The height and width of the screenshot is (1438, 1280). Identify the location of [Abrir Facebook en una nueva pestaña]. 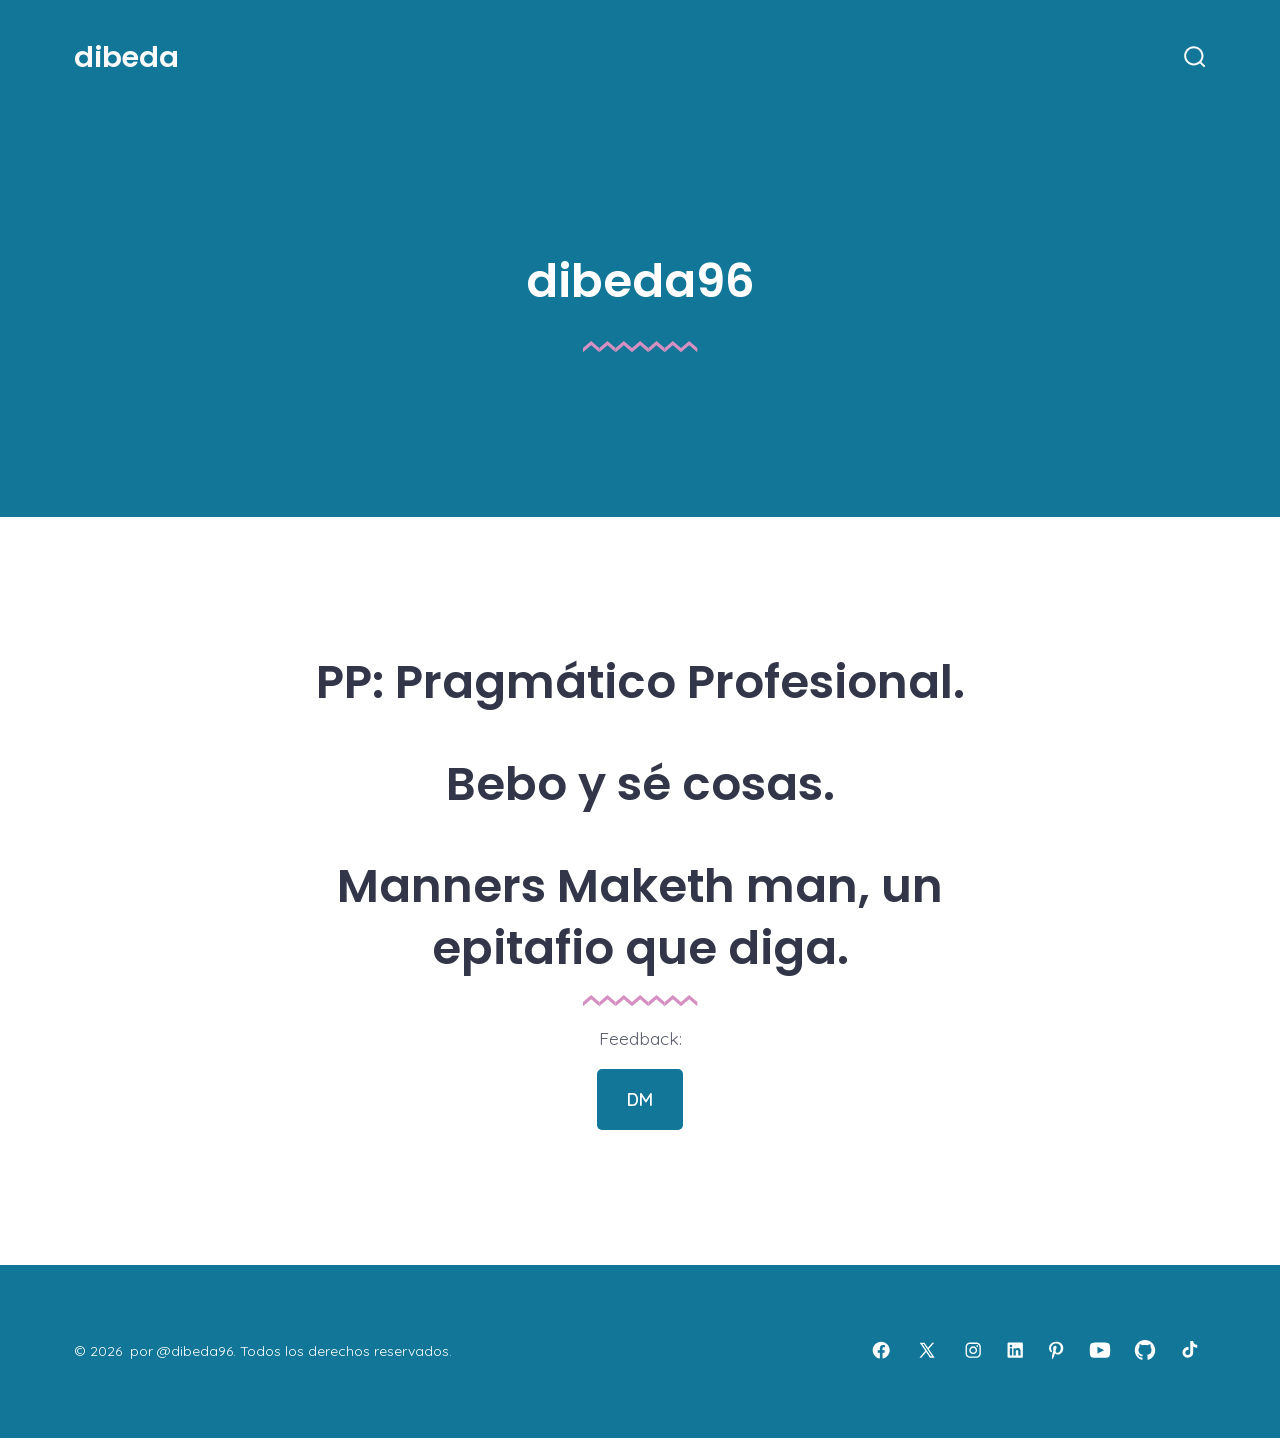
(881, 1350).